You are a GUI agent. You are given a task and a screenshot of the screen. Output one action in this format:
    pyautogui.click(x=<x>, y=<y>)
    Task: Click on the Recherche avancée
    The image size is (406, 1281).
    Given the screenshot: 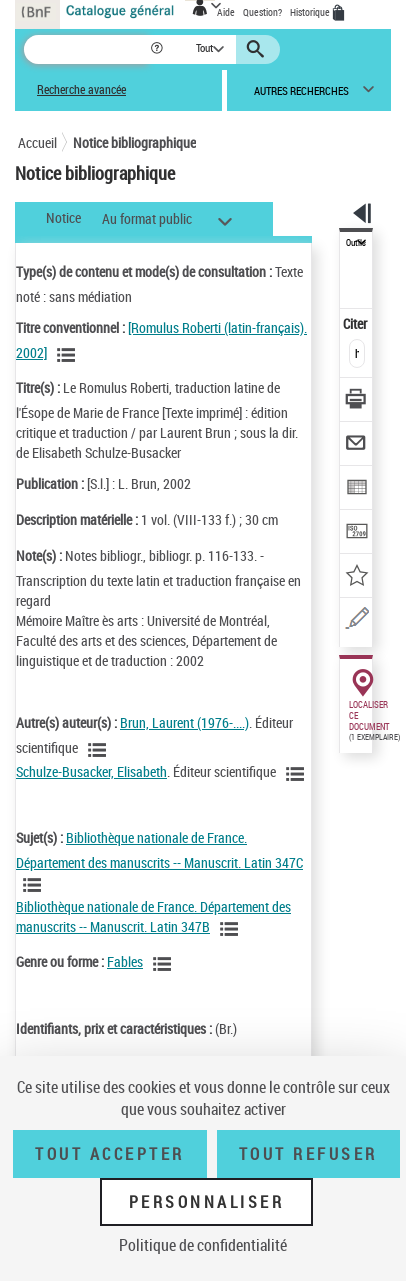 What is the action you would take?
    pyautogui.click(x=81, y=89)
    